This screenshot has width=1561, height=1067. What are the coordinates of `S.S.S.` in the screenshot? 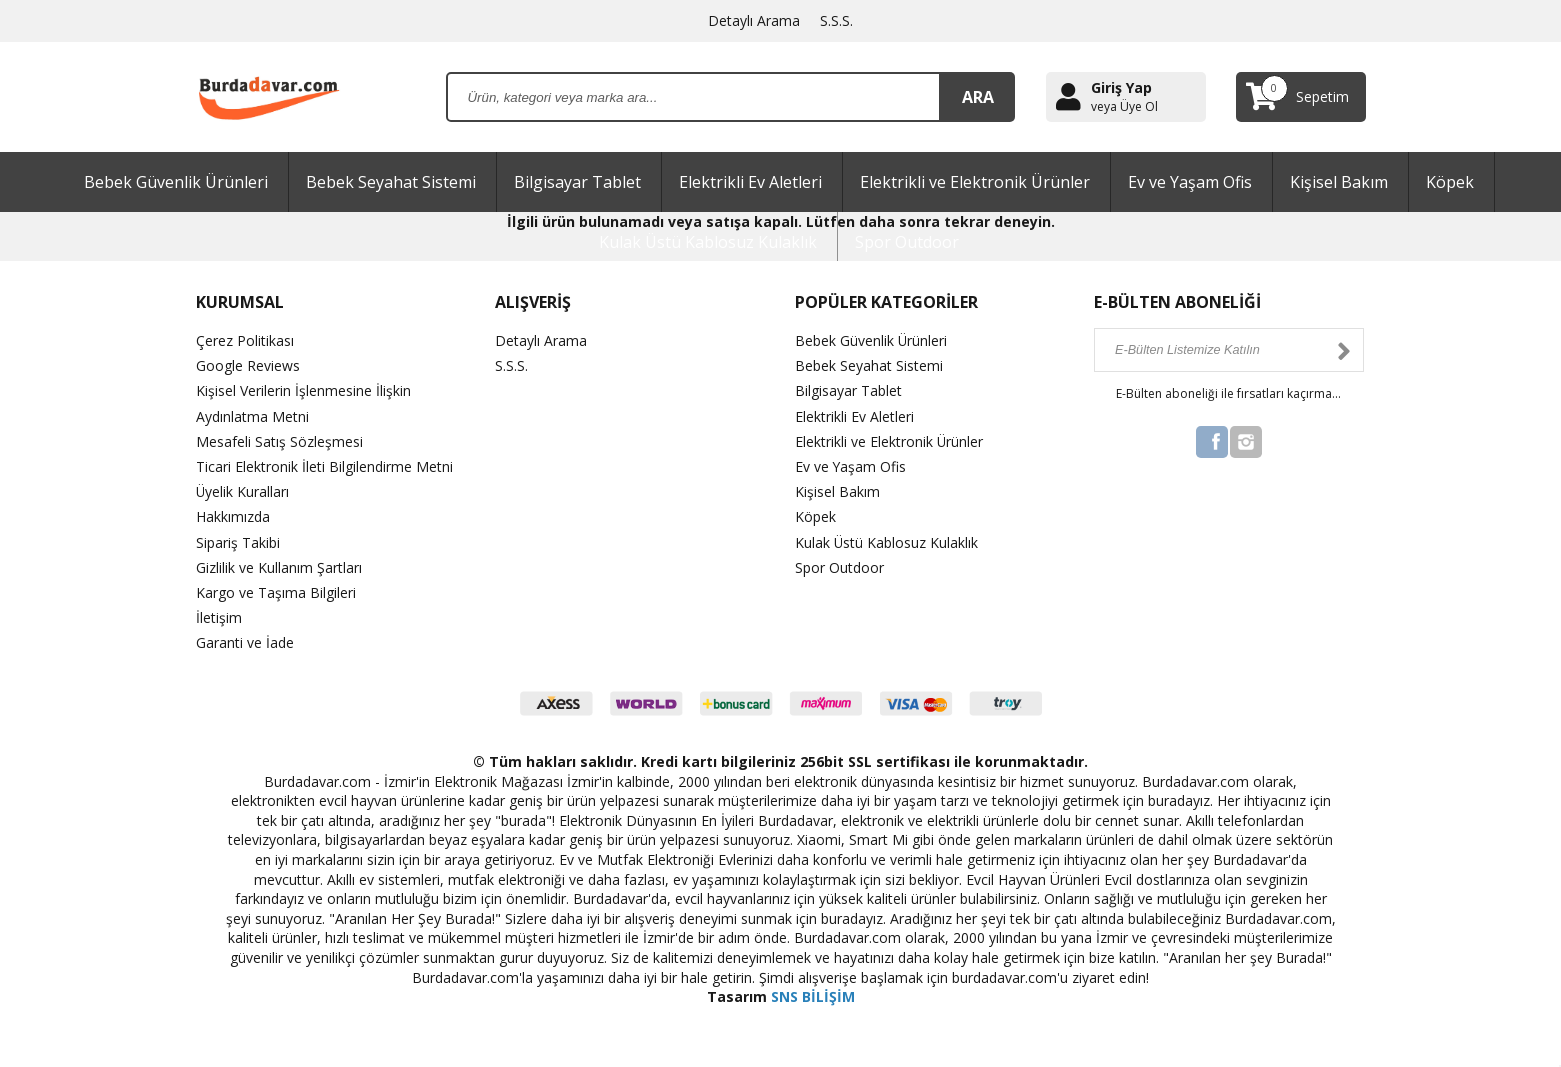 It's located at (836, 20).